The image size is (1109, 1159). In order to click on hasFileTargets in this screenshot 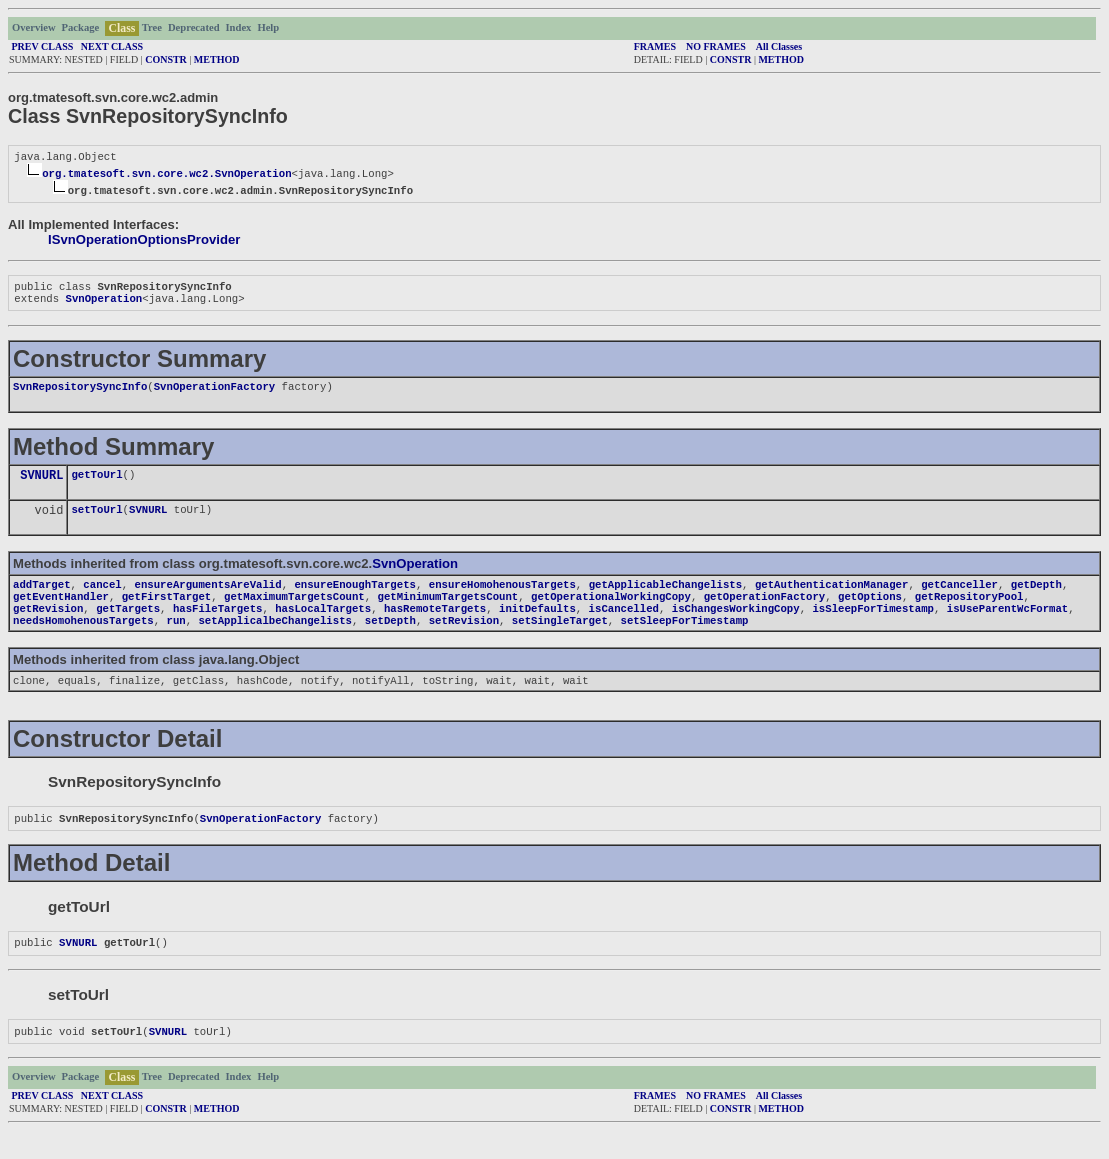, I will do `click(218, 626)`.